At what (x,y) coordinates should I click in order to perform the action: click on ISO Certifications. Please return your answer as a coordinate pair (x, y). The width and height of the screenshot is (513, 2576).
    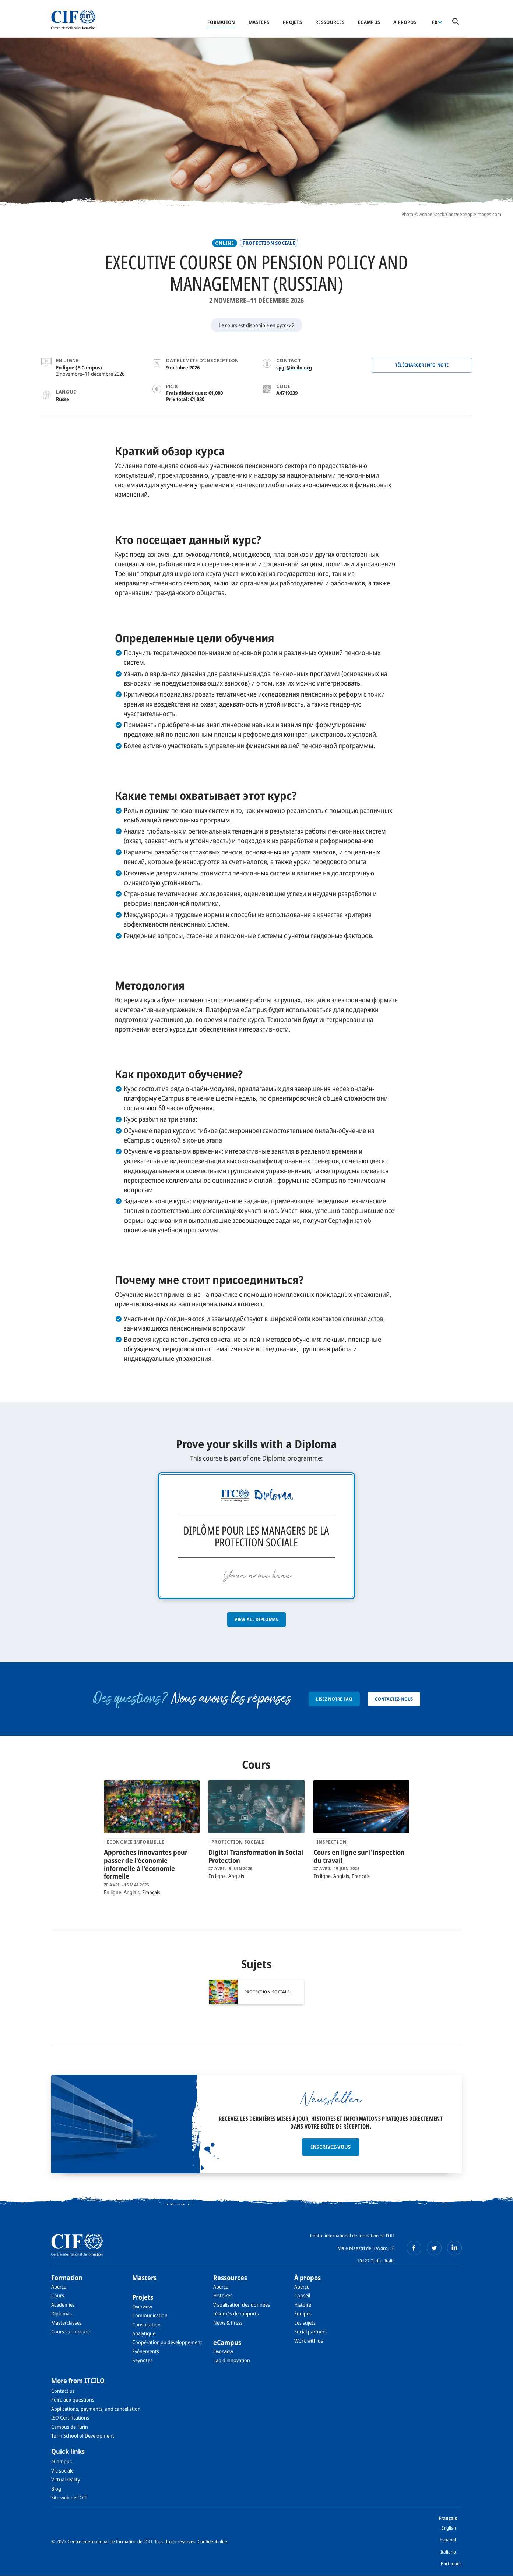
    Looking at the image, I should click on (70, 2417).